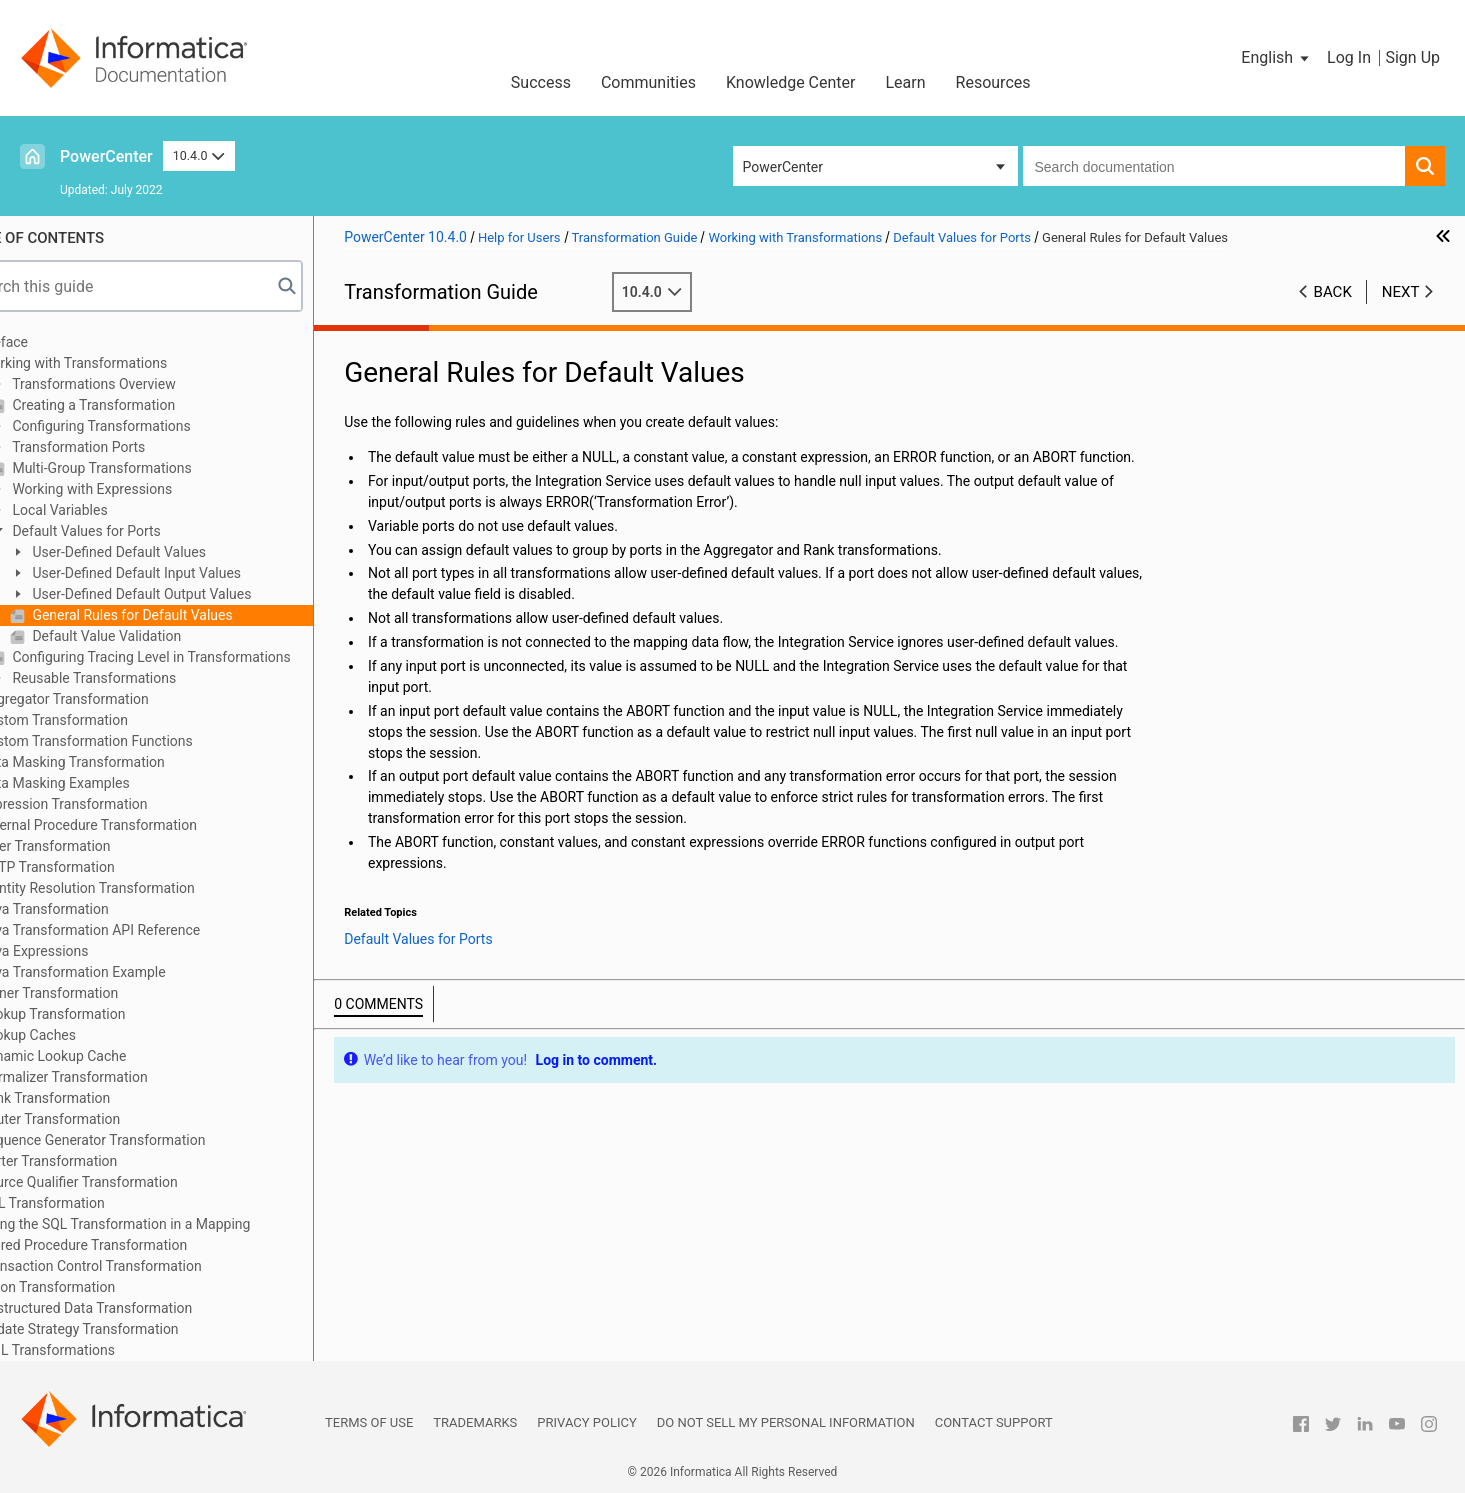 Image resolution: width=1465 pixels, height=1493 pixels. Describe the element at coordinates (139, 741) in the screenshot. I see `Custom Transformation Functions` at that location.